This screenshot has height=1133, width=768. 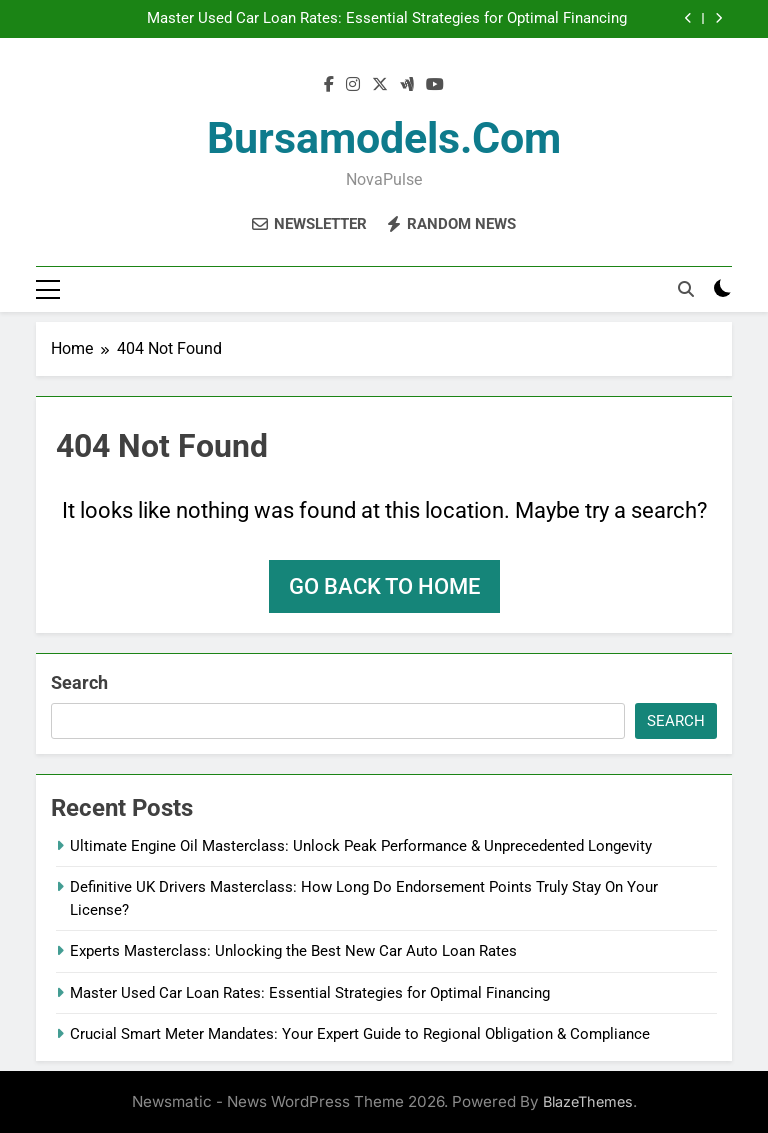 I want to click on Search, so click(x=79, y=682).